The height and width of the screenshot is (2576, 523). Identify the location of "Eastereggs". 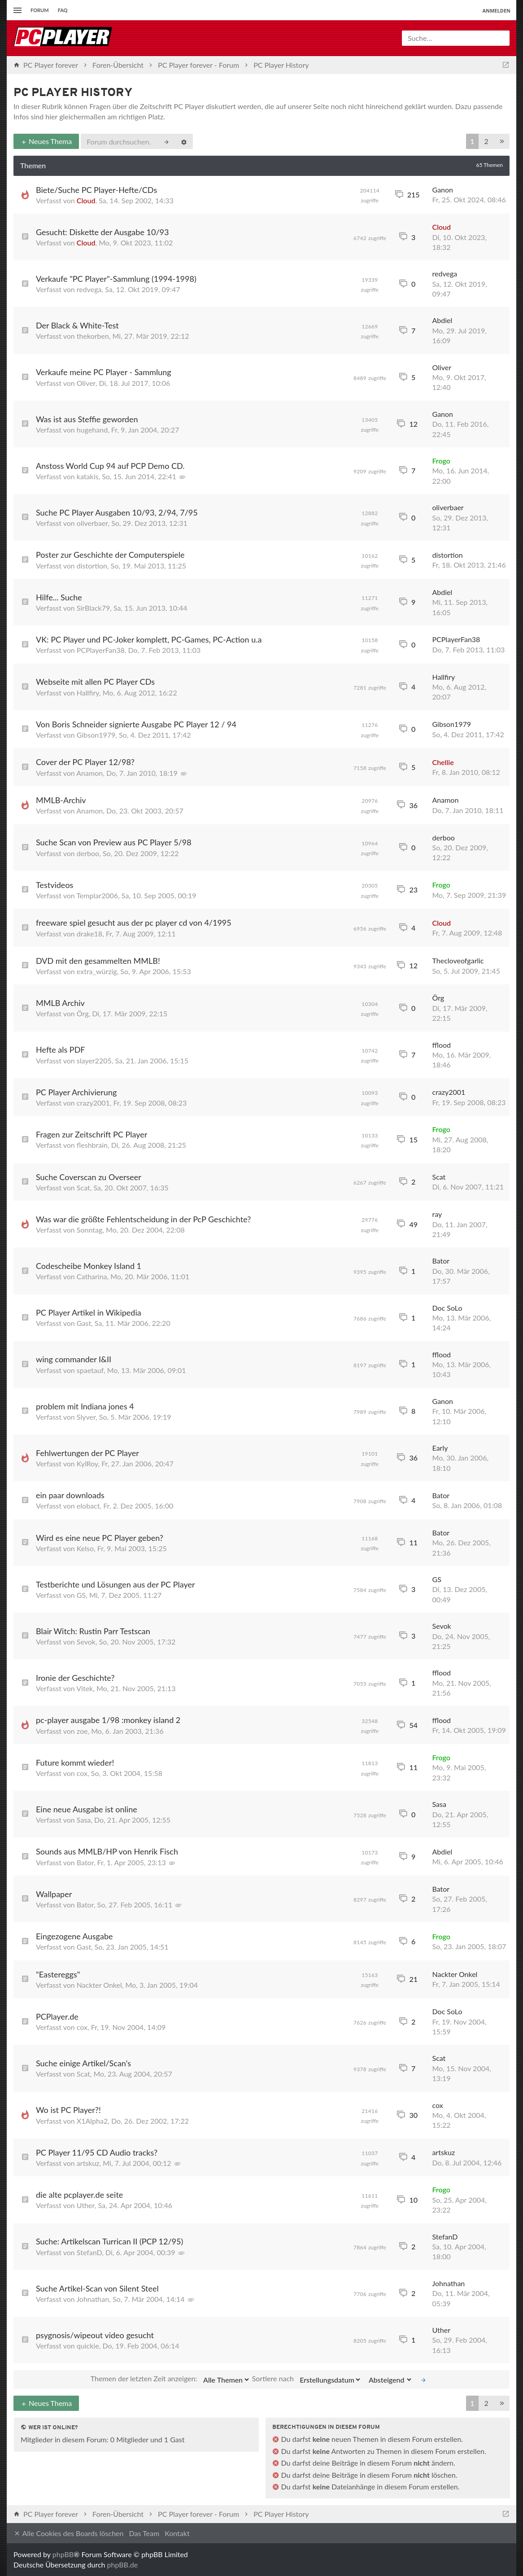
(58, 1974).